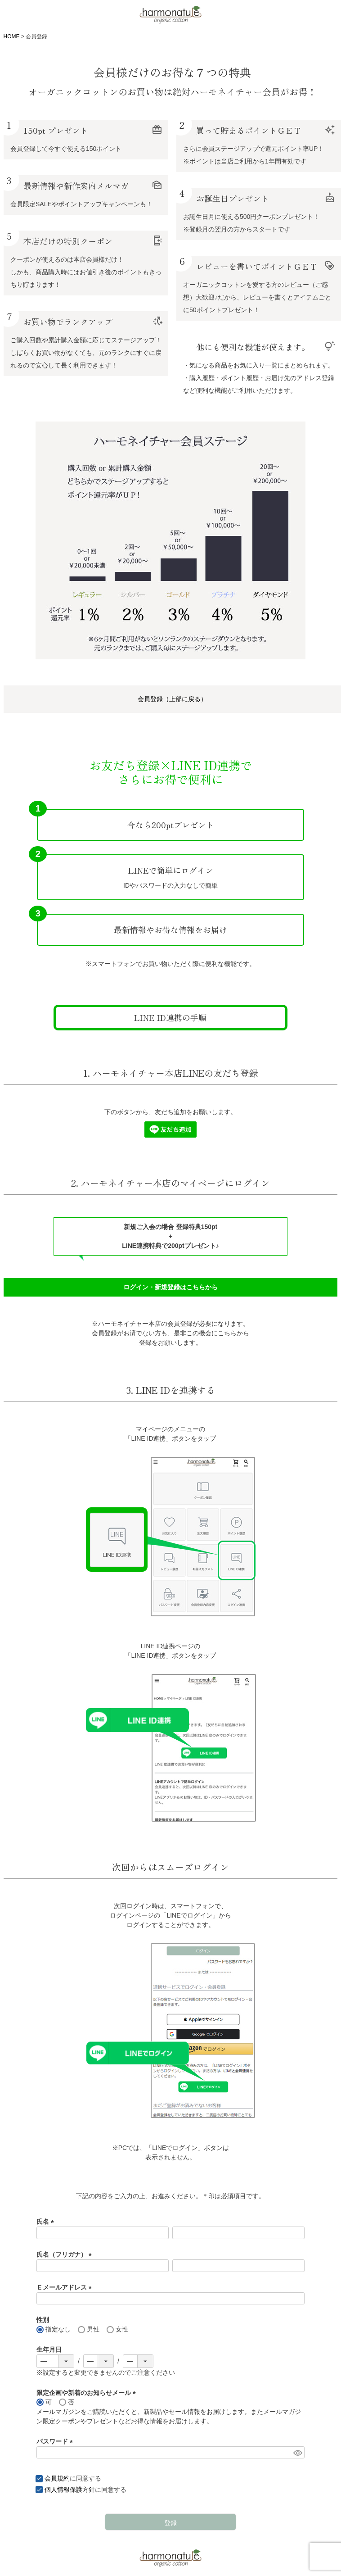  Describe the element at coordinates (49, 2349) in the screenshot. I see `生年月日` at that location.